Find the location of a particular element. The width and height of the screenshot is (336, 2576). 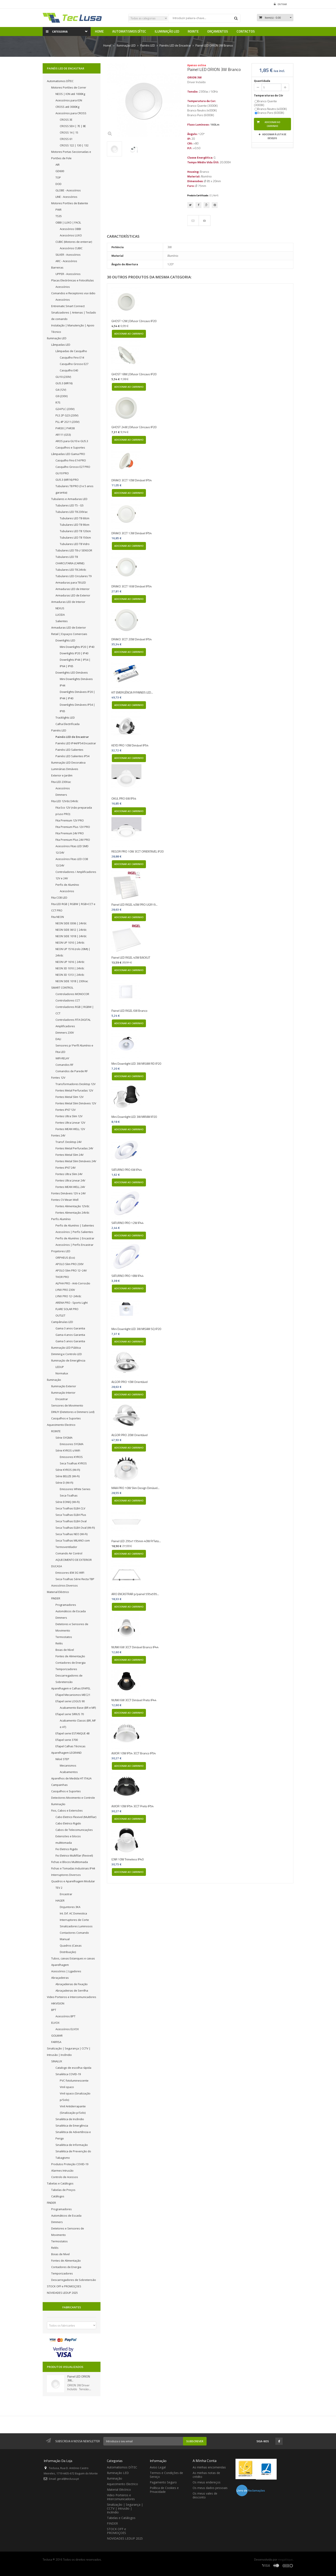

Fontes Ultra Linear 12V is located at coordinates (70, 1122).